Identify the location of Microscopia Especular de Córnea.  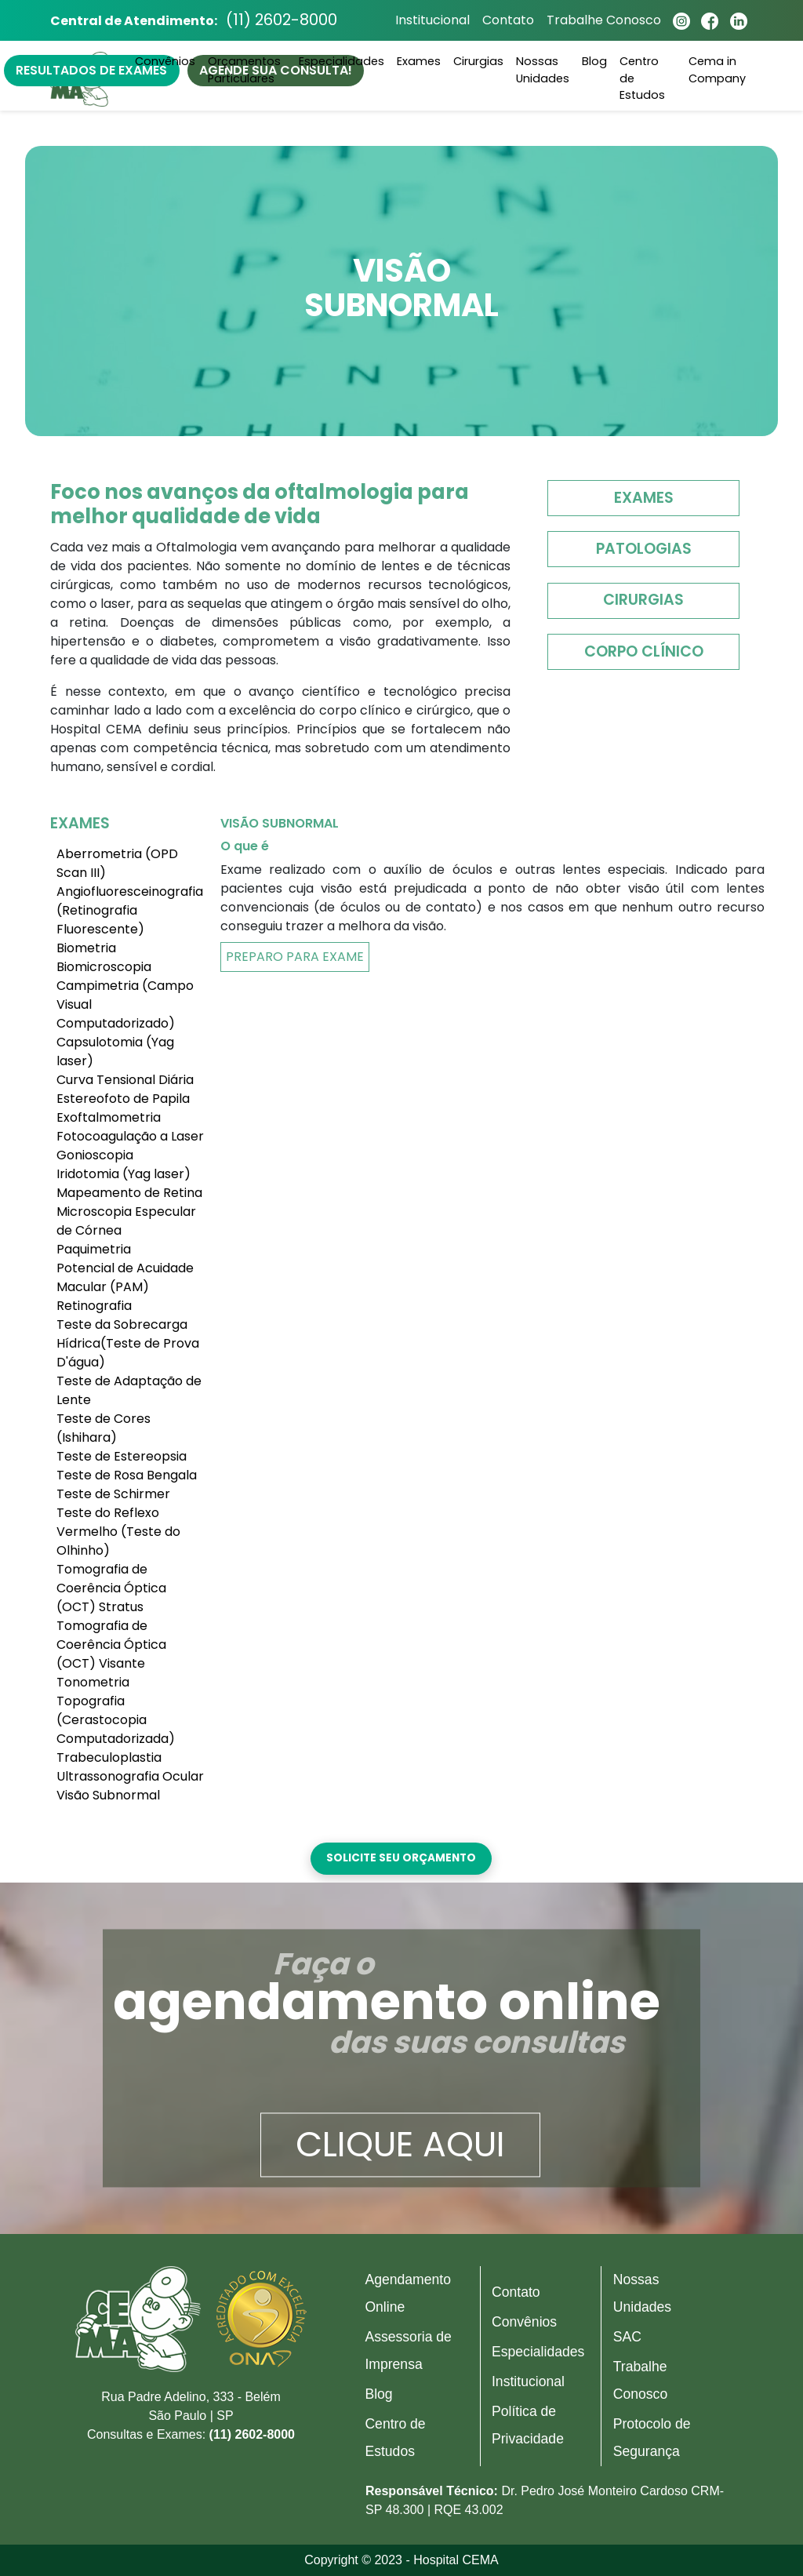
(126, 1220).